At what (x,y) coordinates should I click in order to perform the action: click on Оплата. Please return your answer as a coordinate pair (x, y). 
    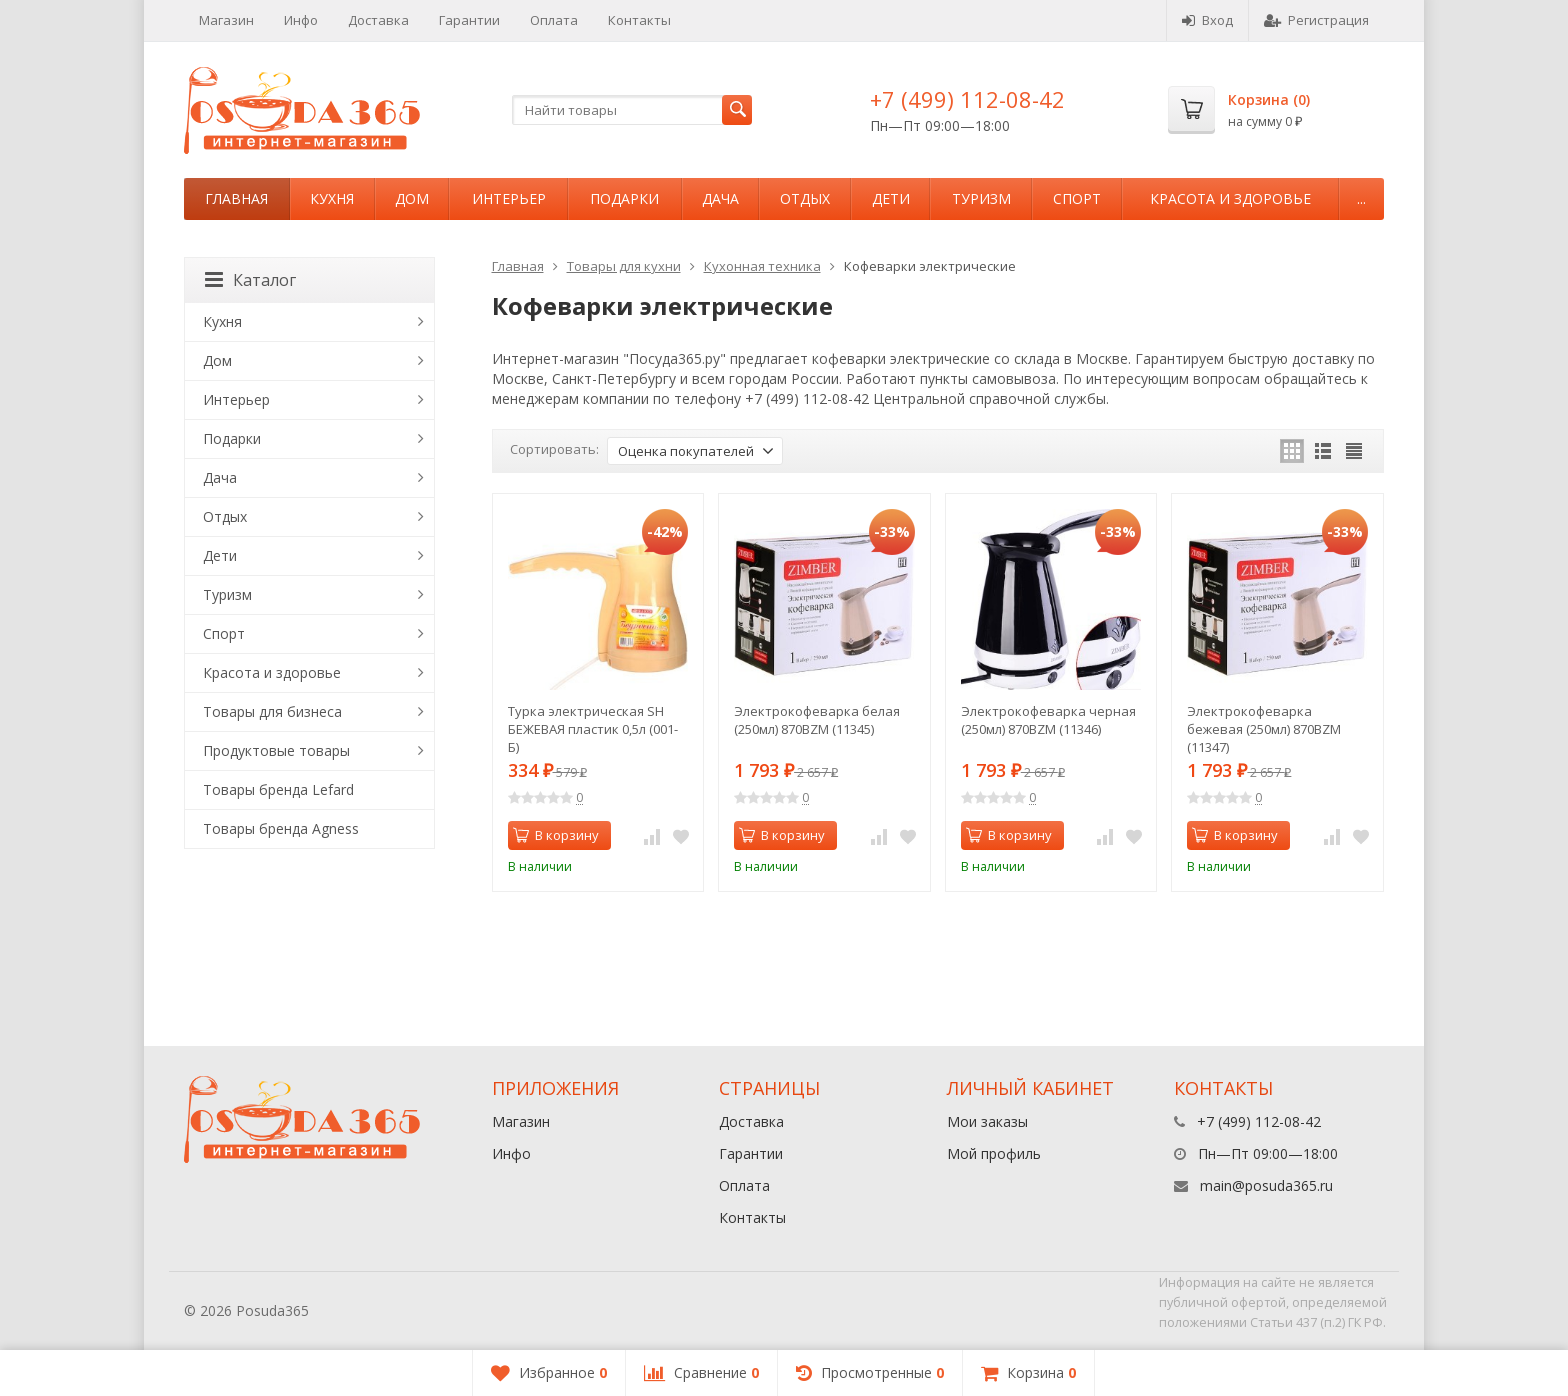
    Looking at the image, I should click on (554, 20).